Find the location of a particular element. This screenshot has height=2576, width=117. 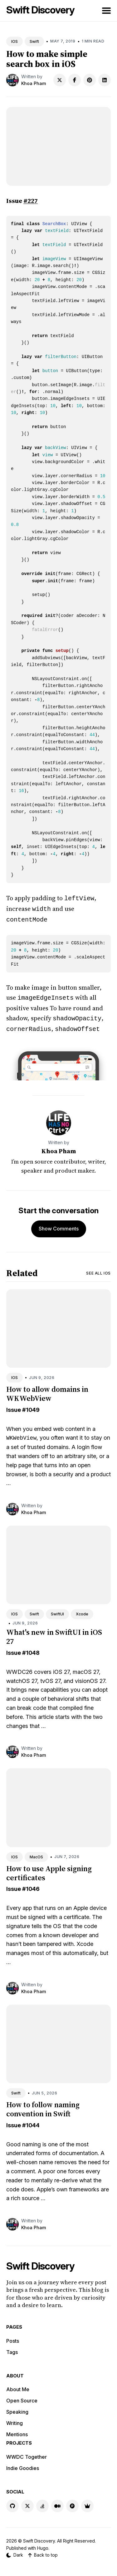

MacOS is located at coordinates (36, 1853).